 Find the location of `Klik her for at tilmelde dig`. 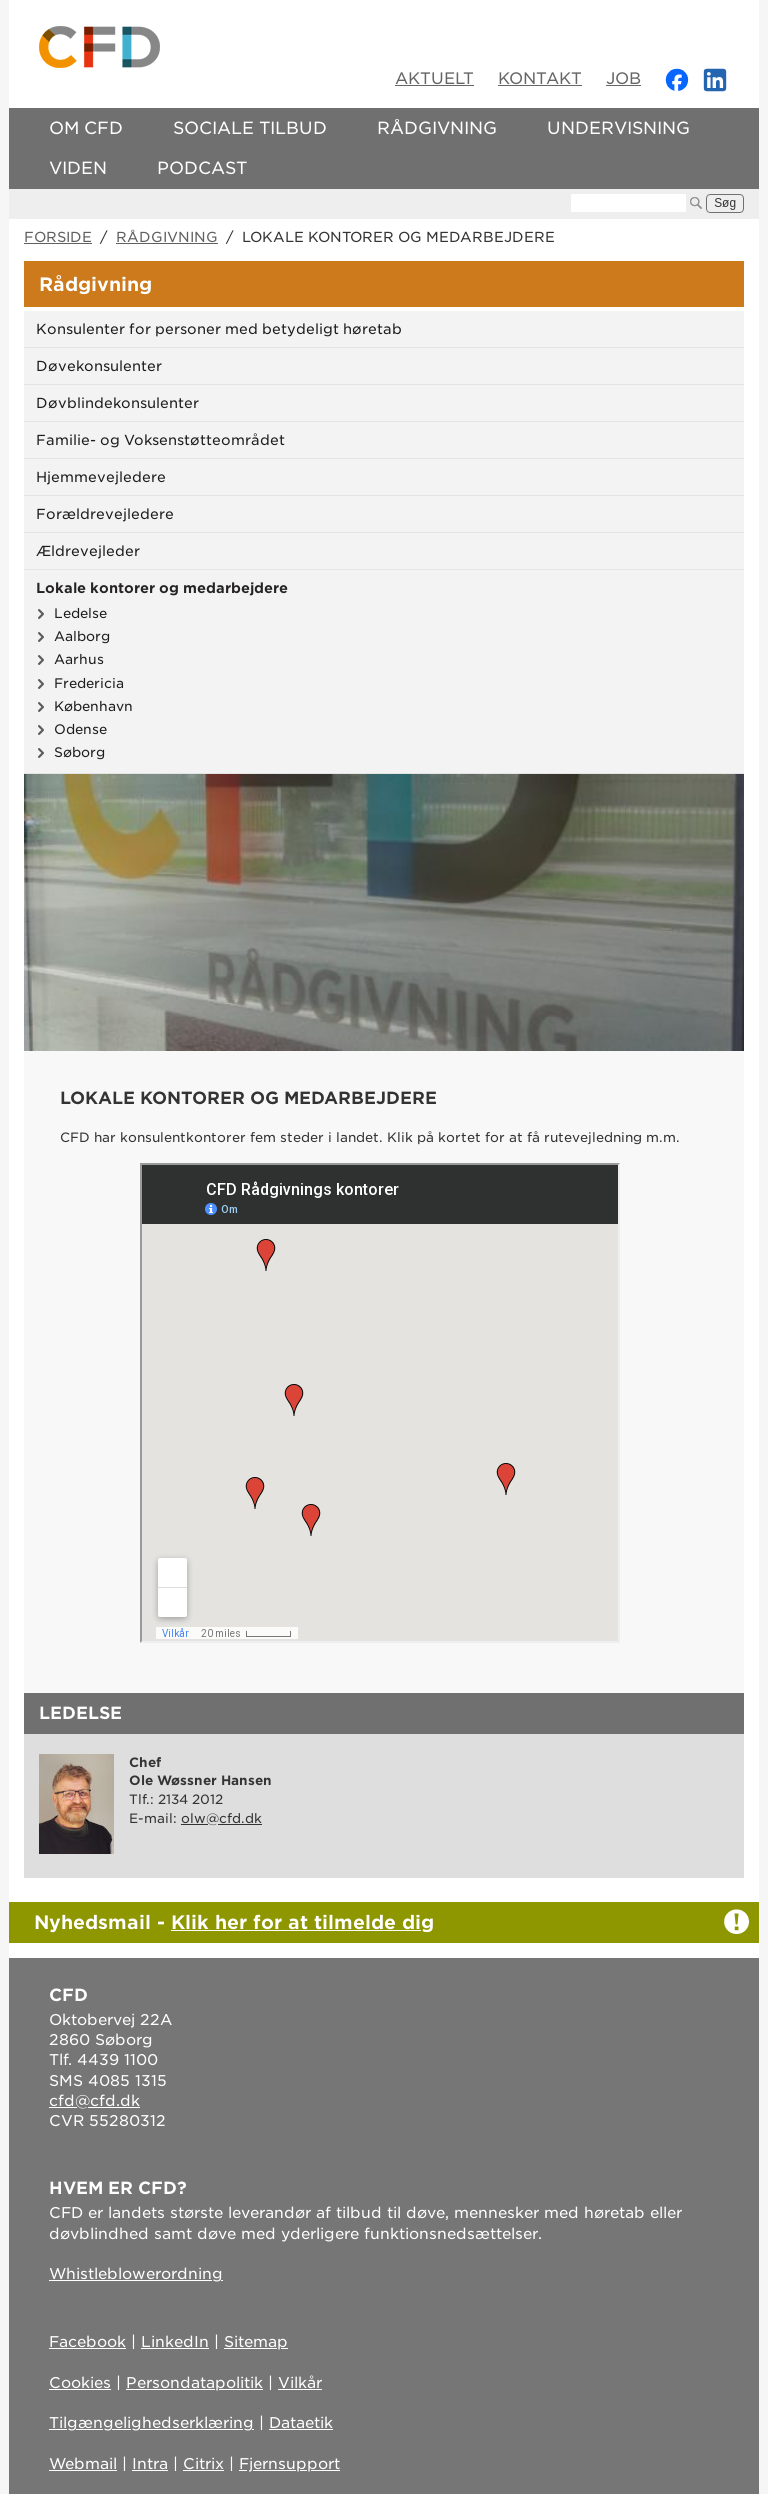

Klik her for at tilmelde dig is located at coordinates (302, 1922).